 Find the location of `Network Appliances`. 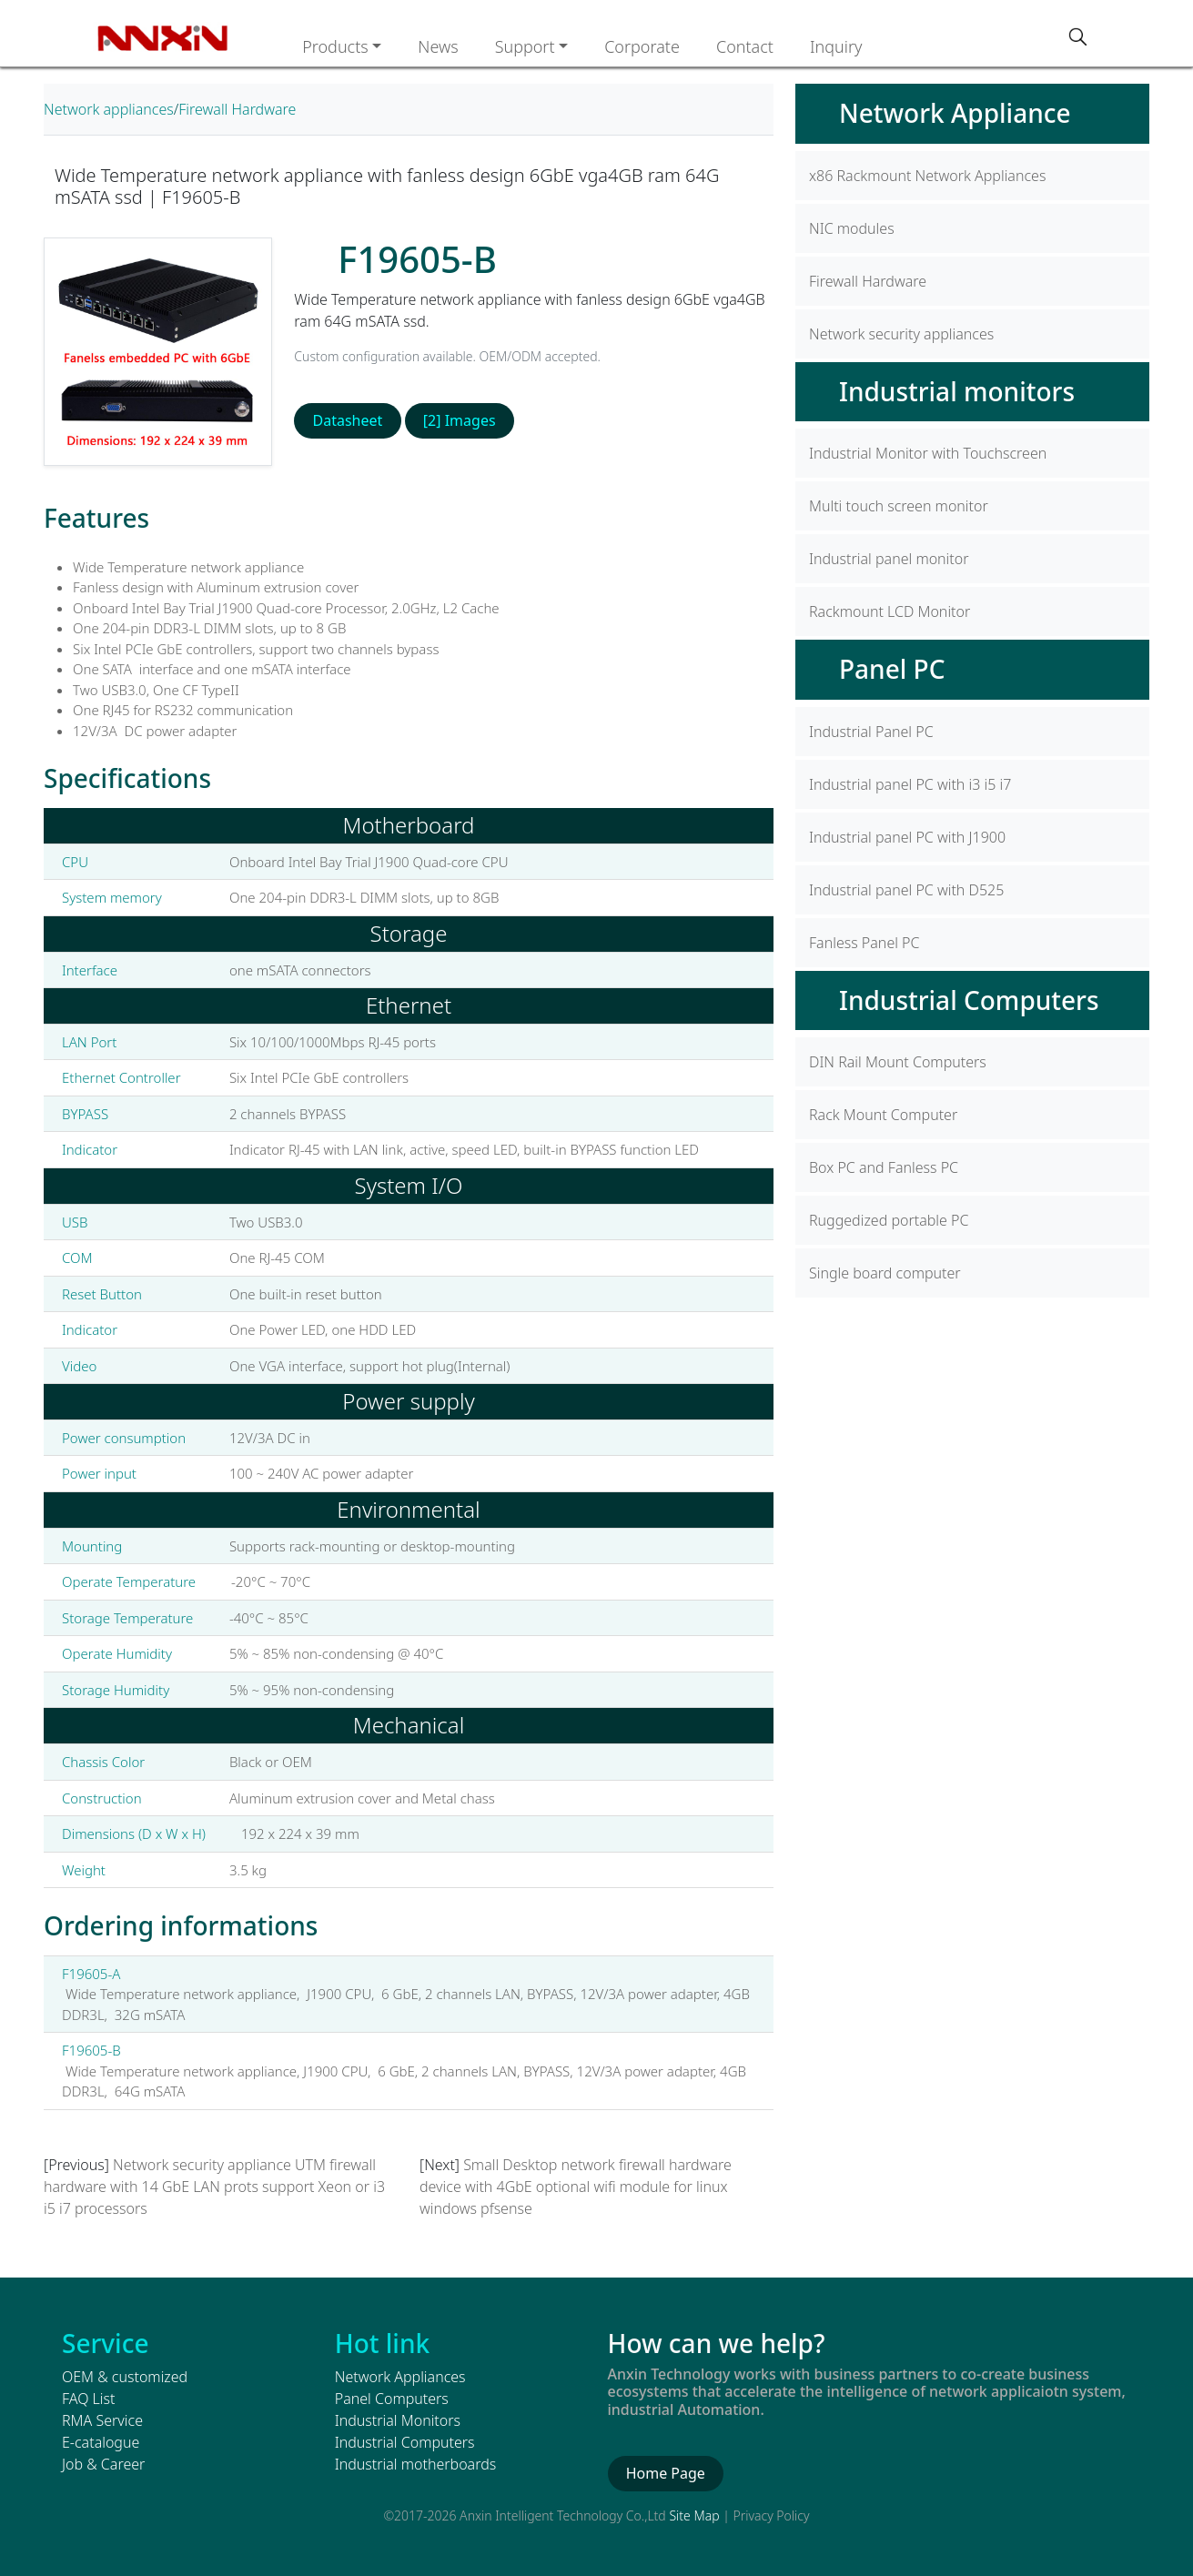

Network Appliances is located at coordinates (400, 2377).